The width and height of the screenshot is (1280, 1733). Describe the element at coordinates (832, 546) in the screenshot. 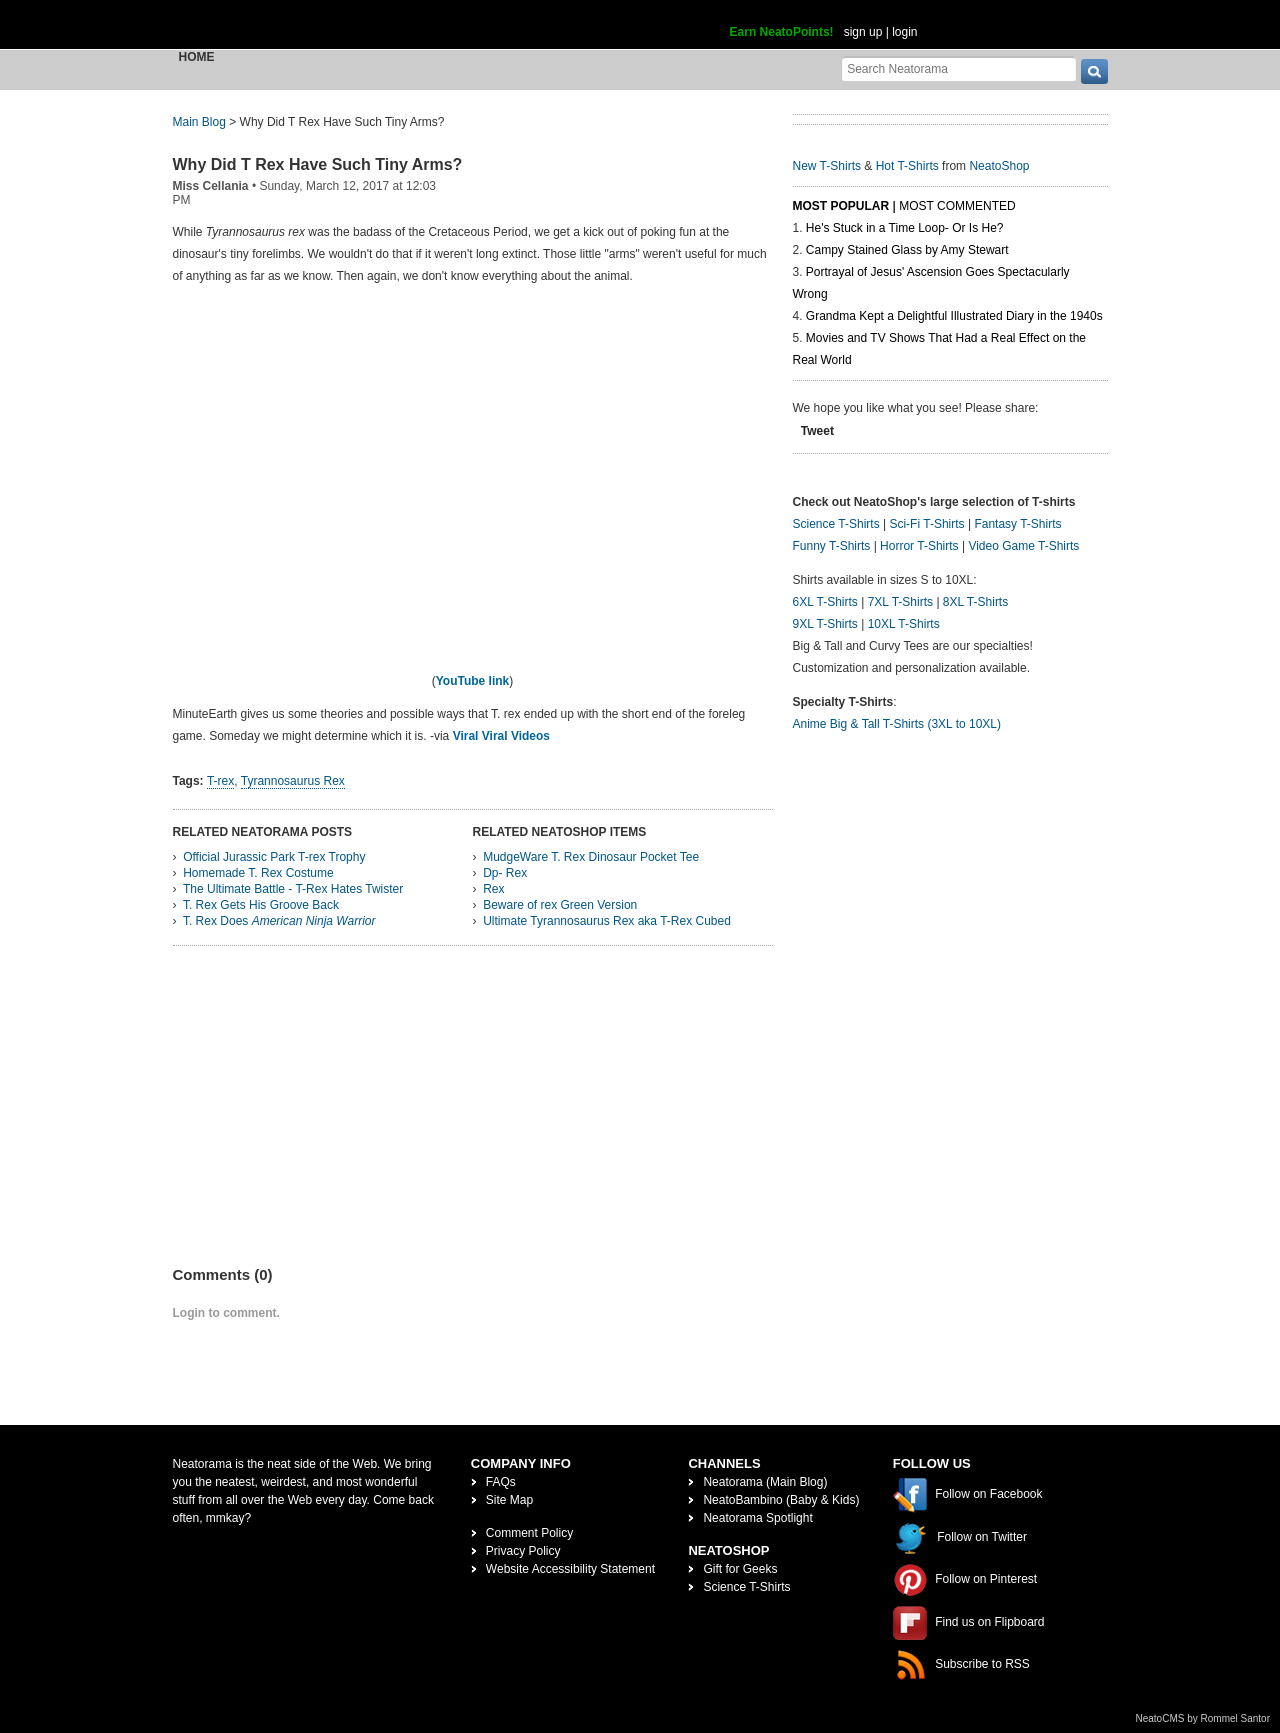

I see `Funny T-Shirts` at that location.